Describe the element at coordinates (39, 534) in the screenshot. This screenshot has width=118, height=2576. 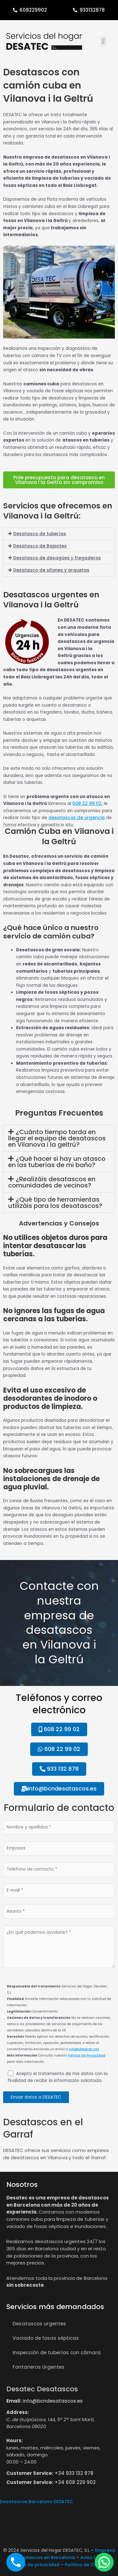
I see `Desatasco de tuberías` at that location.